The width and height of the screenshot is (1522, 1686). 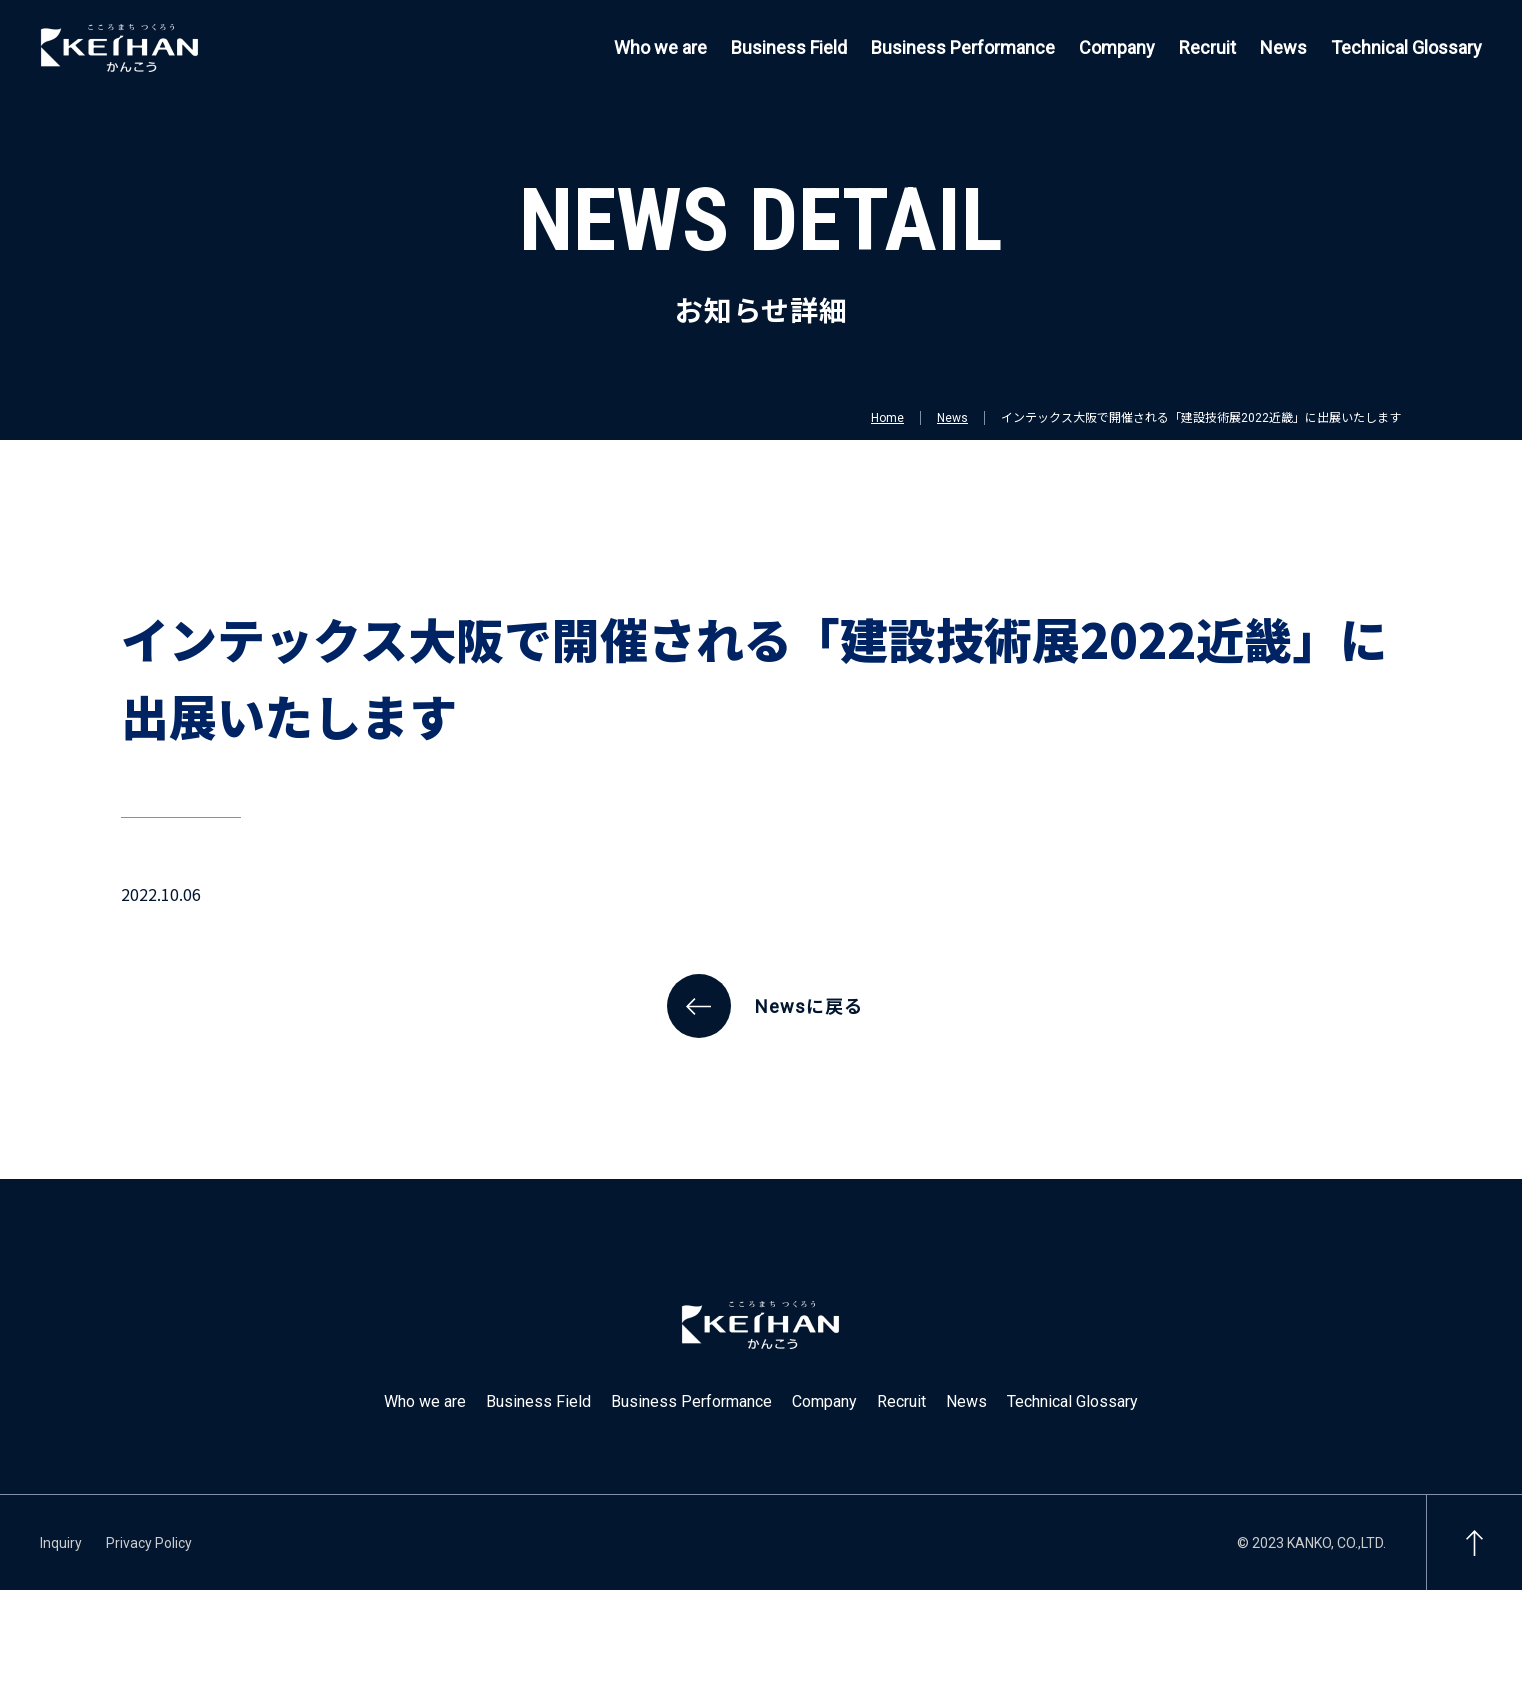 I want to click on Business Performance, so click(x=963, y=47).